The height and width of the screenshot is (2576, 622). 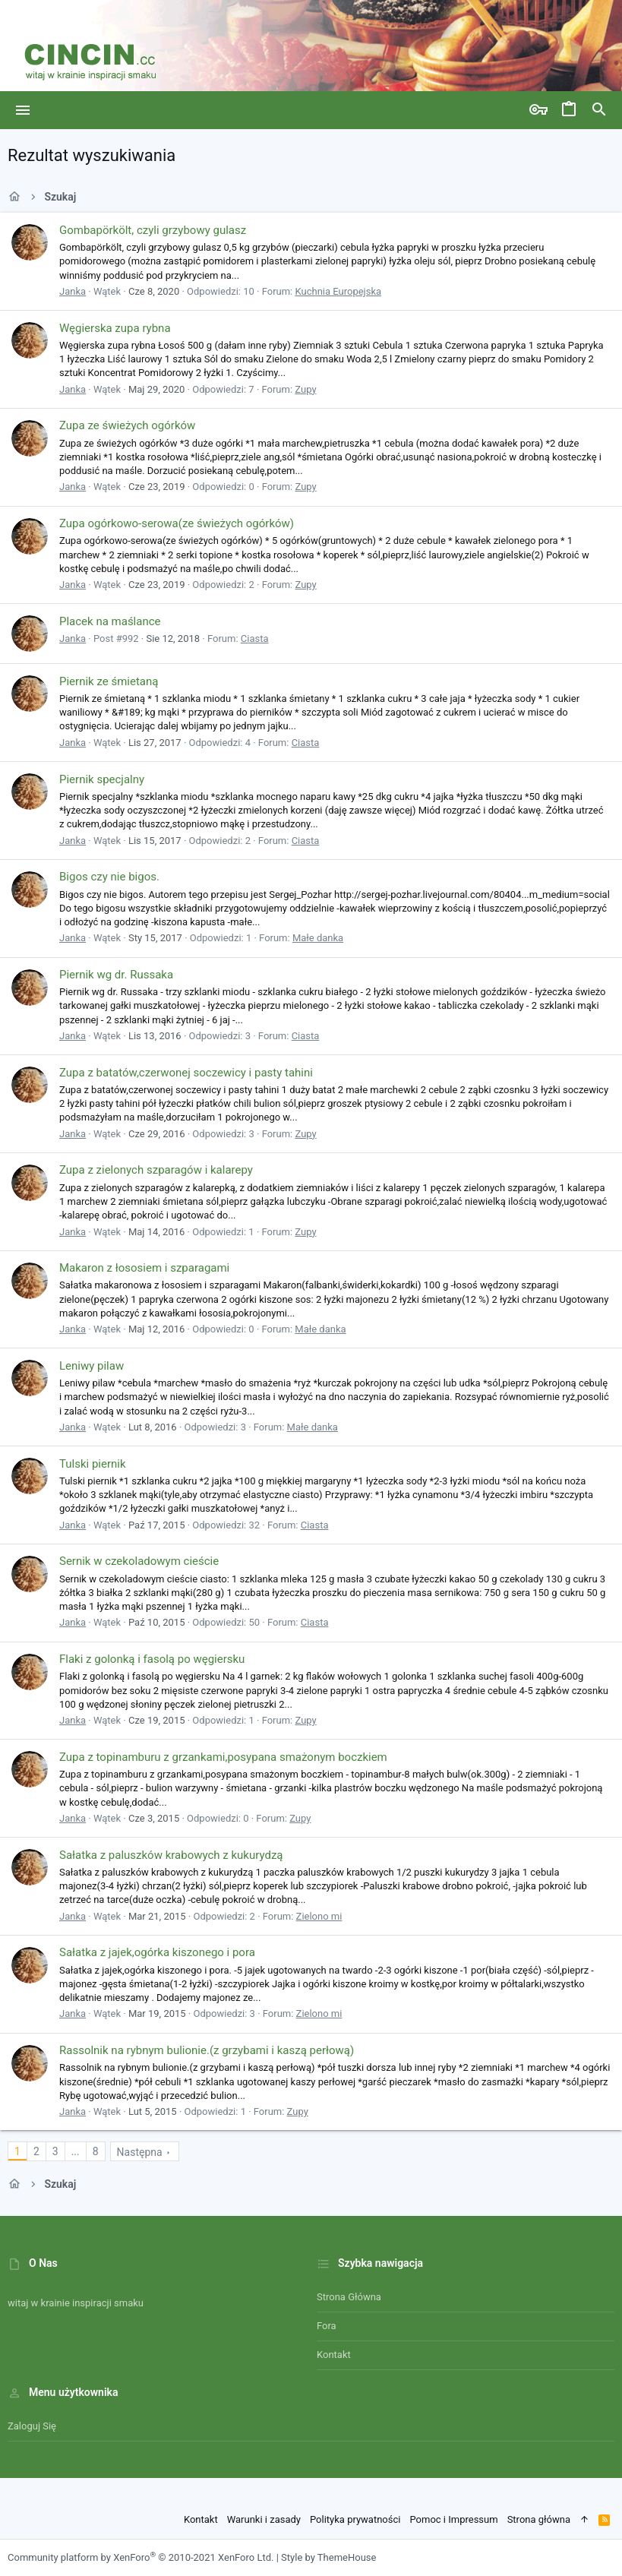 What do you see at coordinates (157, 1952) in the screenshot?
I see `Sałatka z jajek,ogórka kiszonego i pora` at bounding box center [157, 1952].